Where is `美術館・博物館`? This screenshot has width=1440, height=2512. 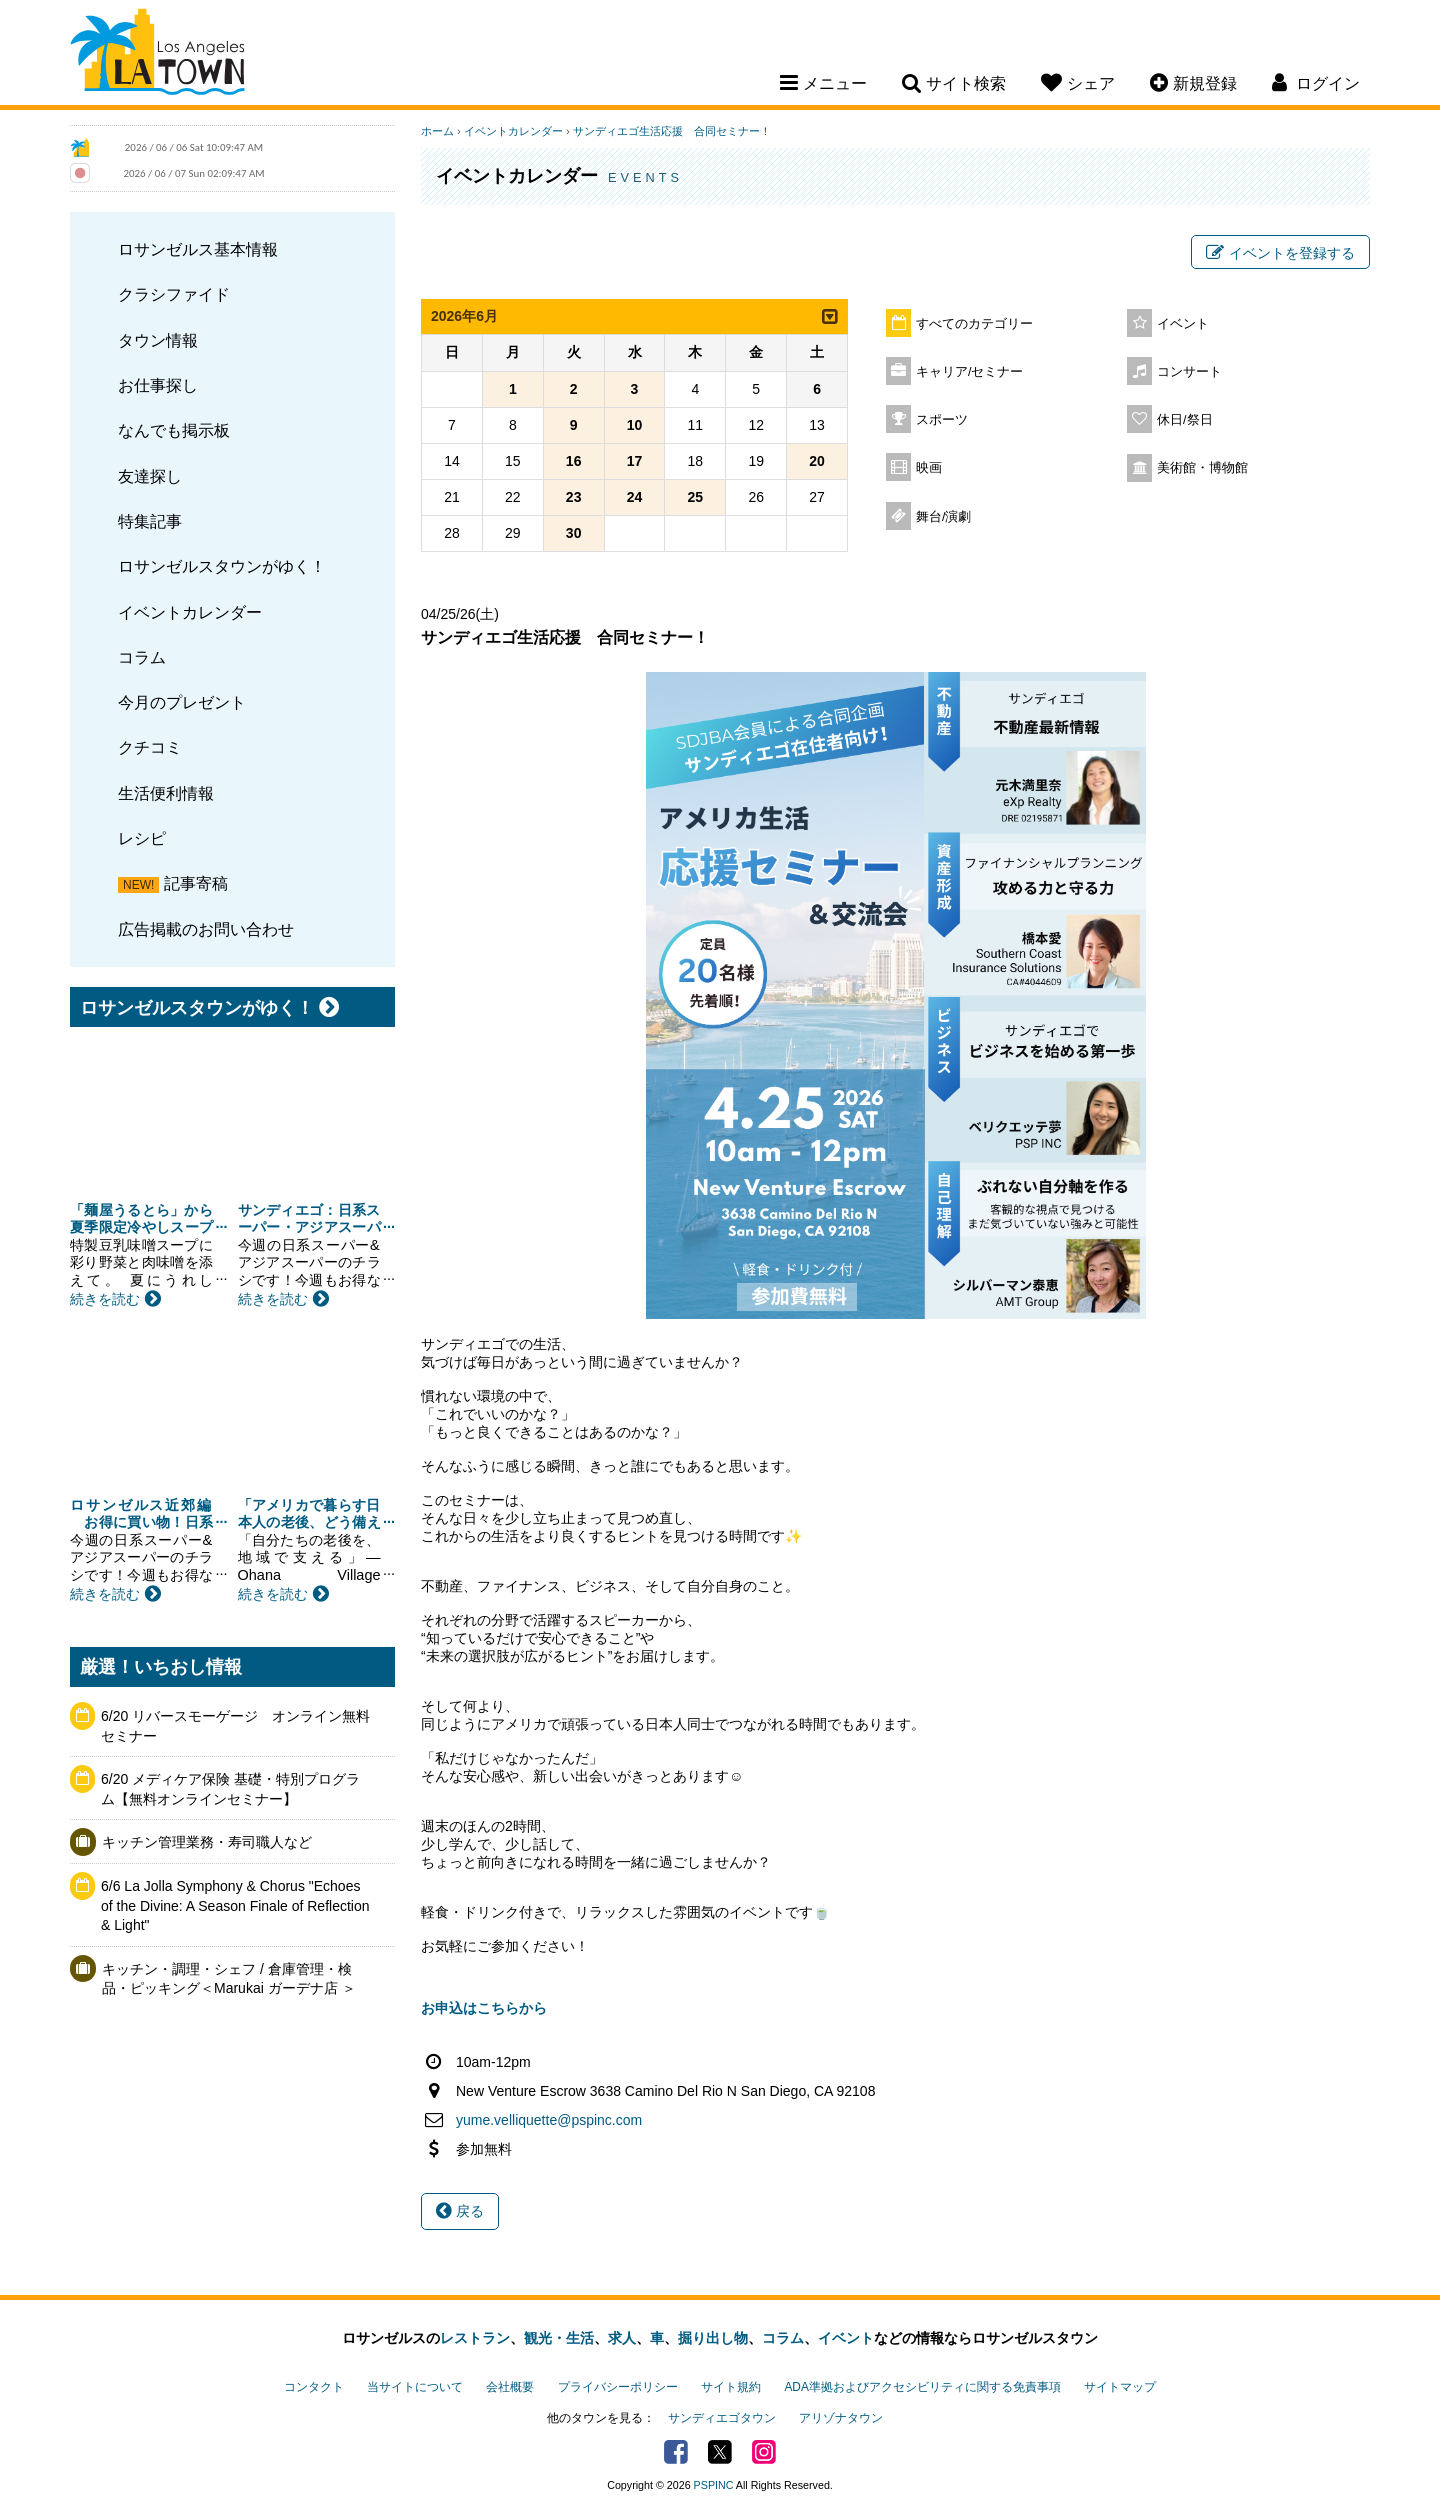 美術館・博物館 is located at coordinates (1202, 468).